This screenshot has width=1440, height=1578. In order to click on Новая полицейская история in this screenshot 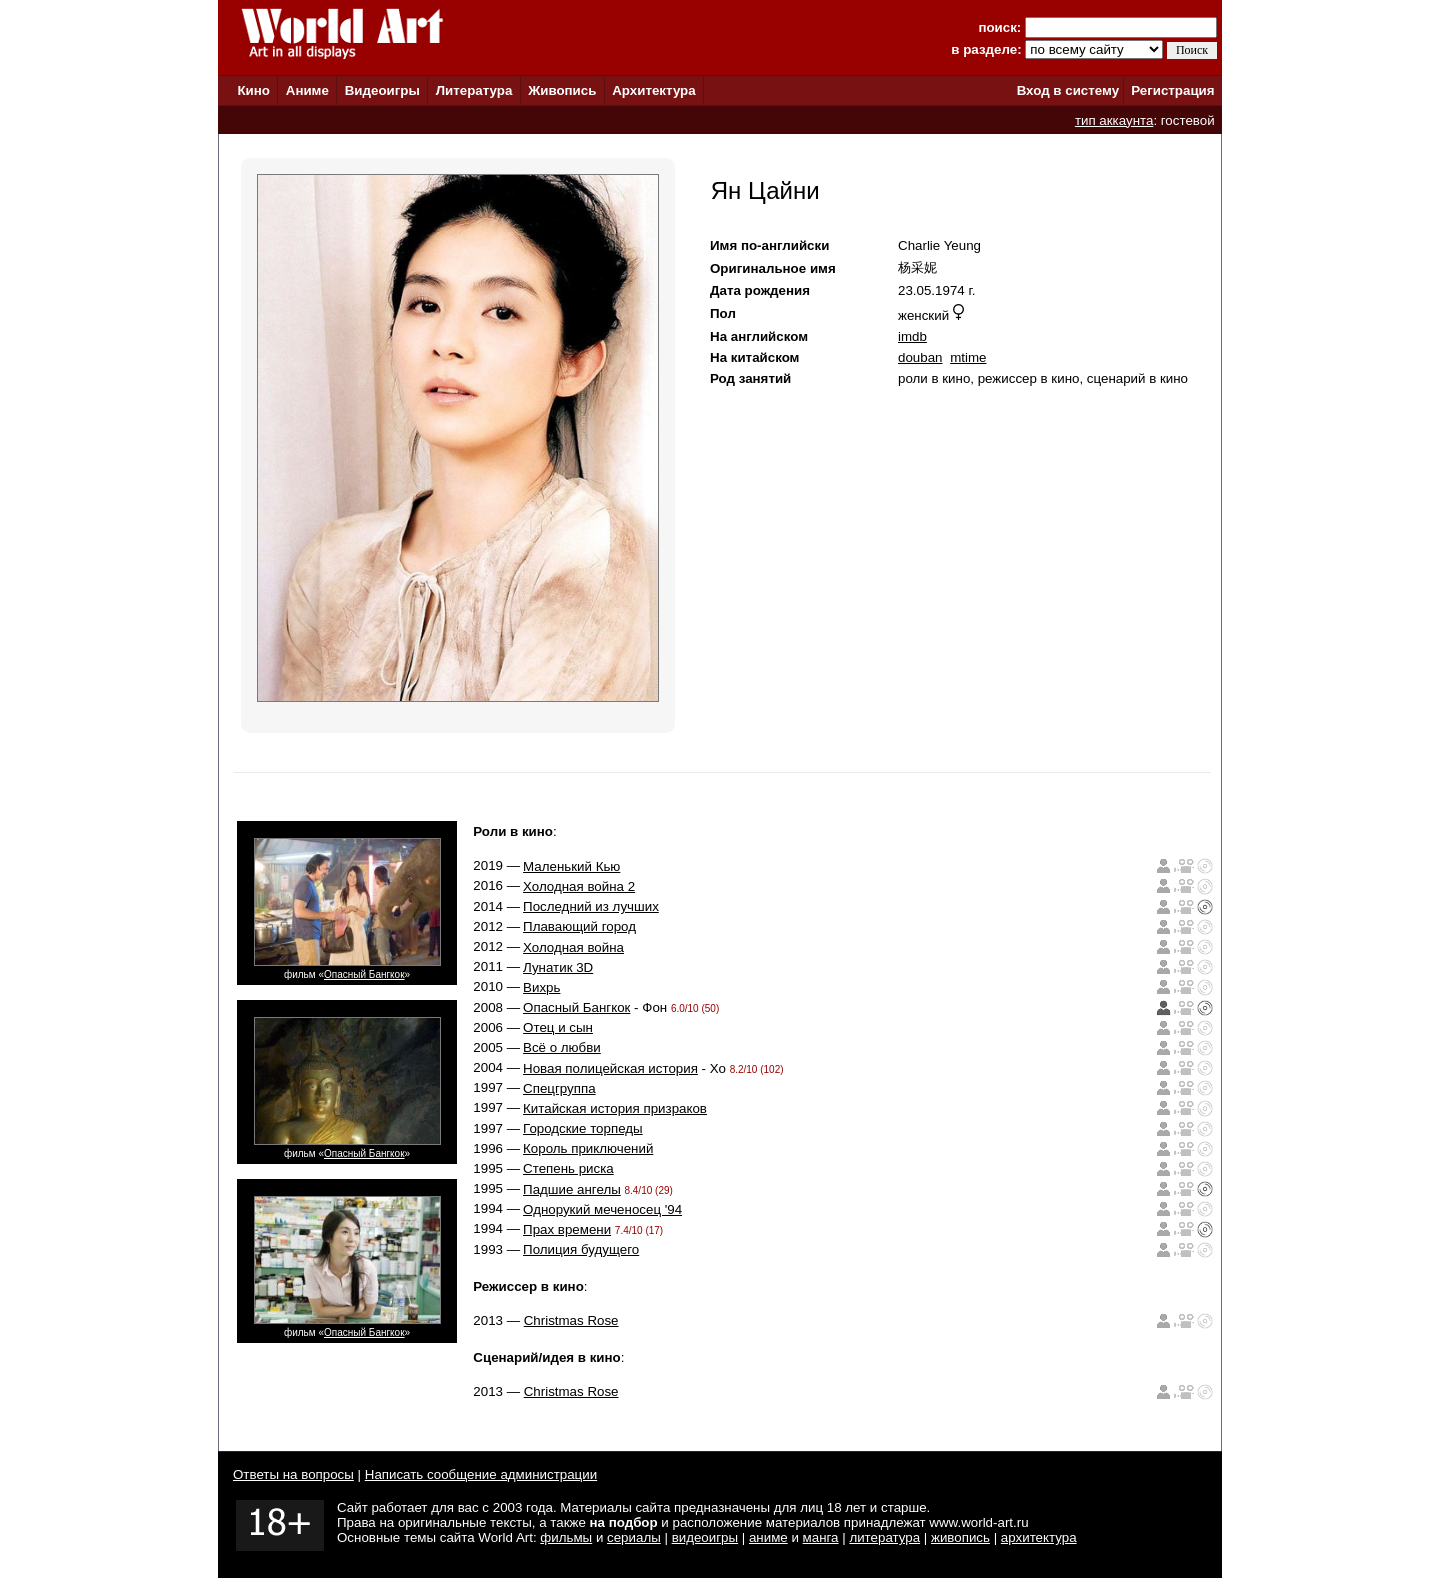, I will do `click(610, 1068)`.